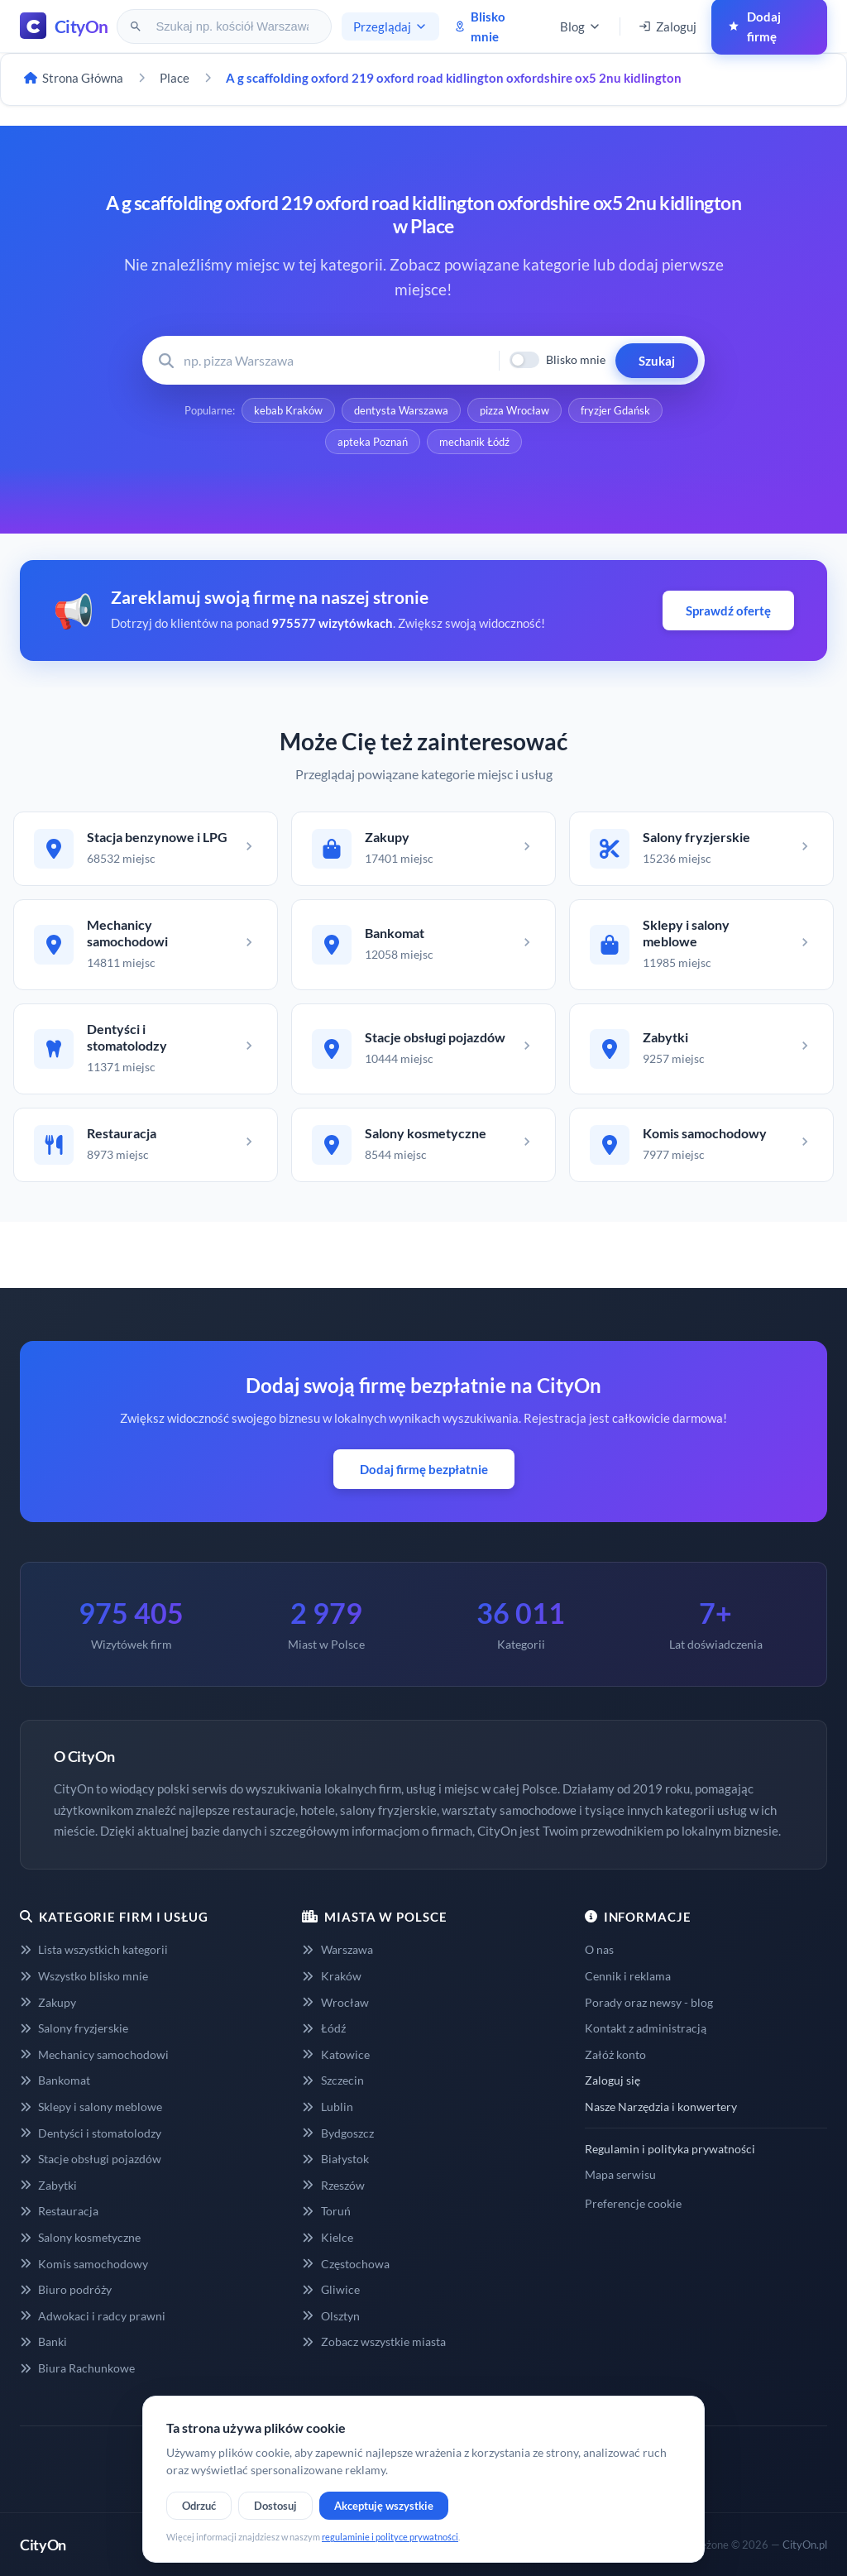 The width and height of the screenshot is (847, 2576). What do you see at coordinates (323, 2028) in the screenshot?
I see `Łódź` at bounding box center [323, 2028].